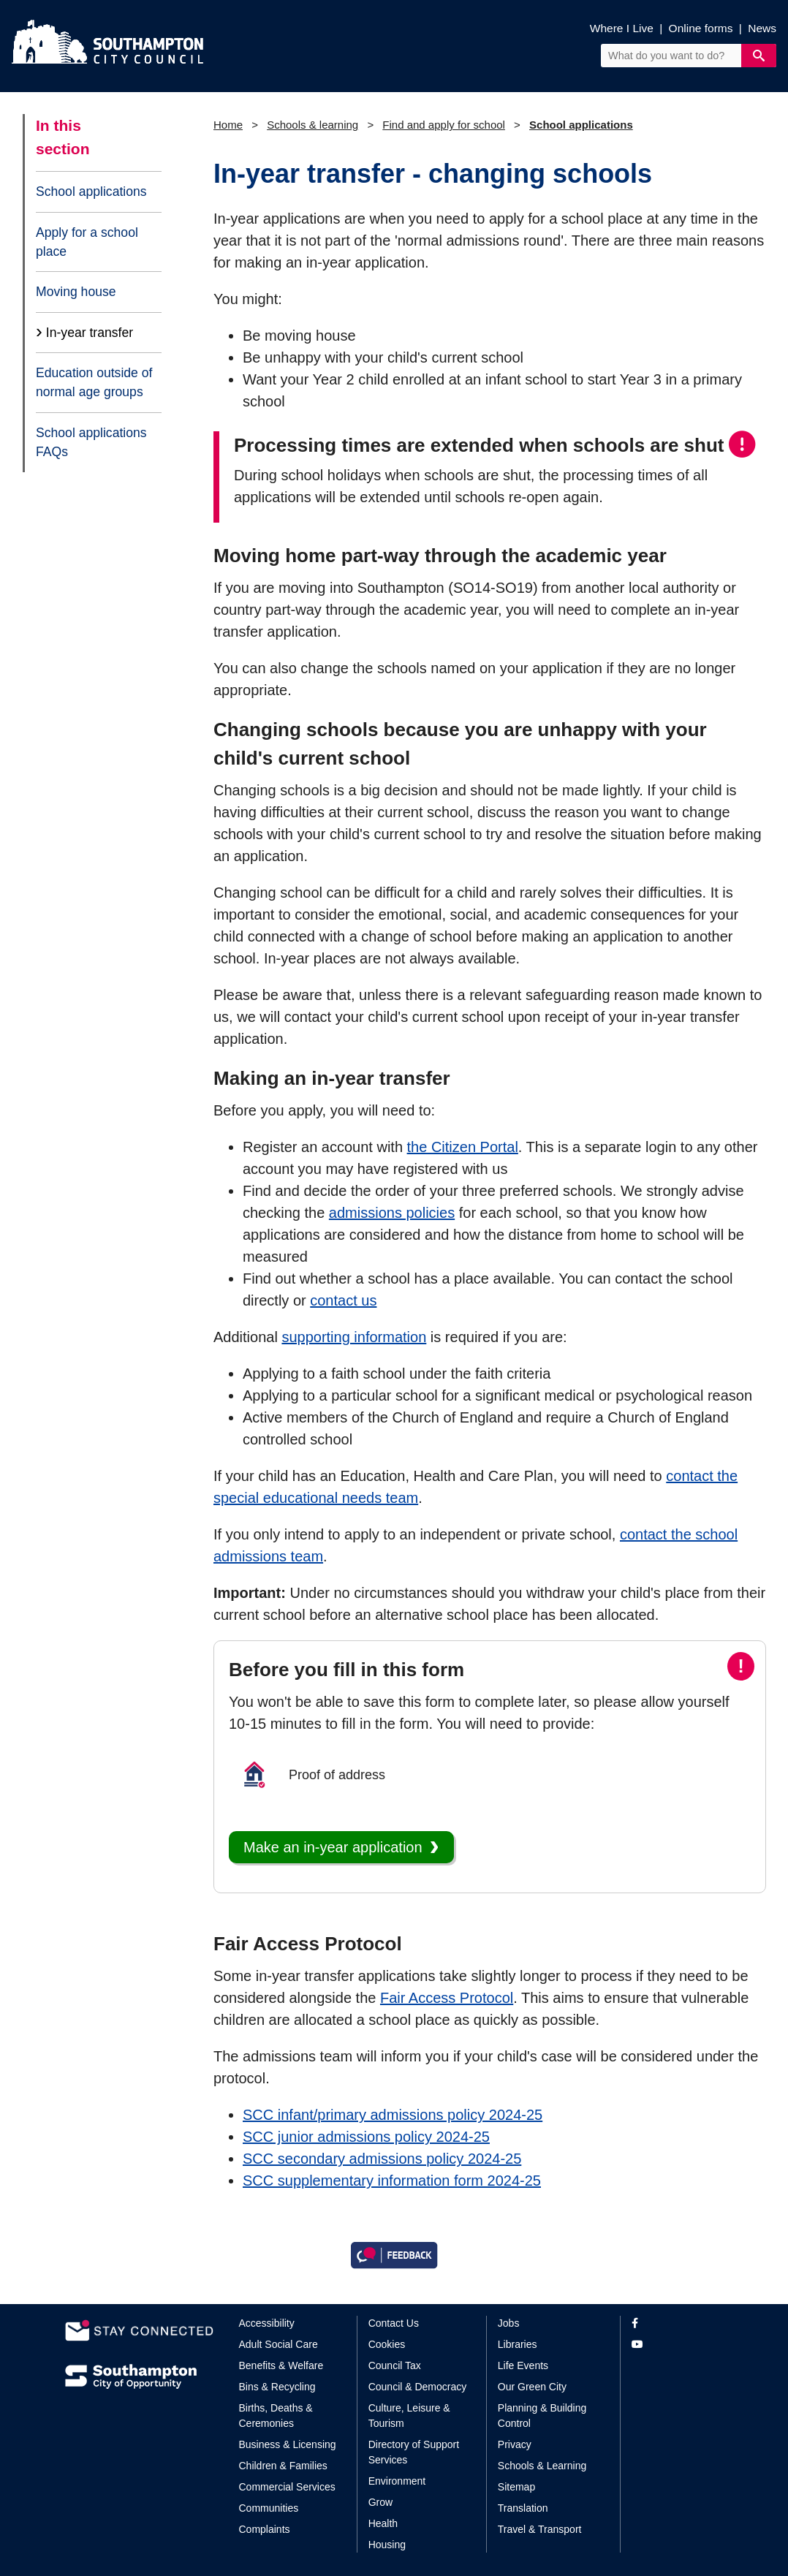  I want to click on Contact Us, so click(393, 2323).